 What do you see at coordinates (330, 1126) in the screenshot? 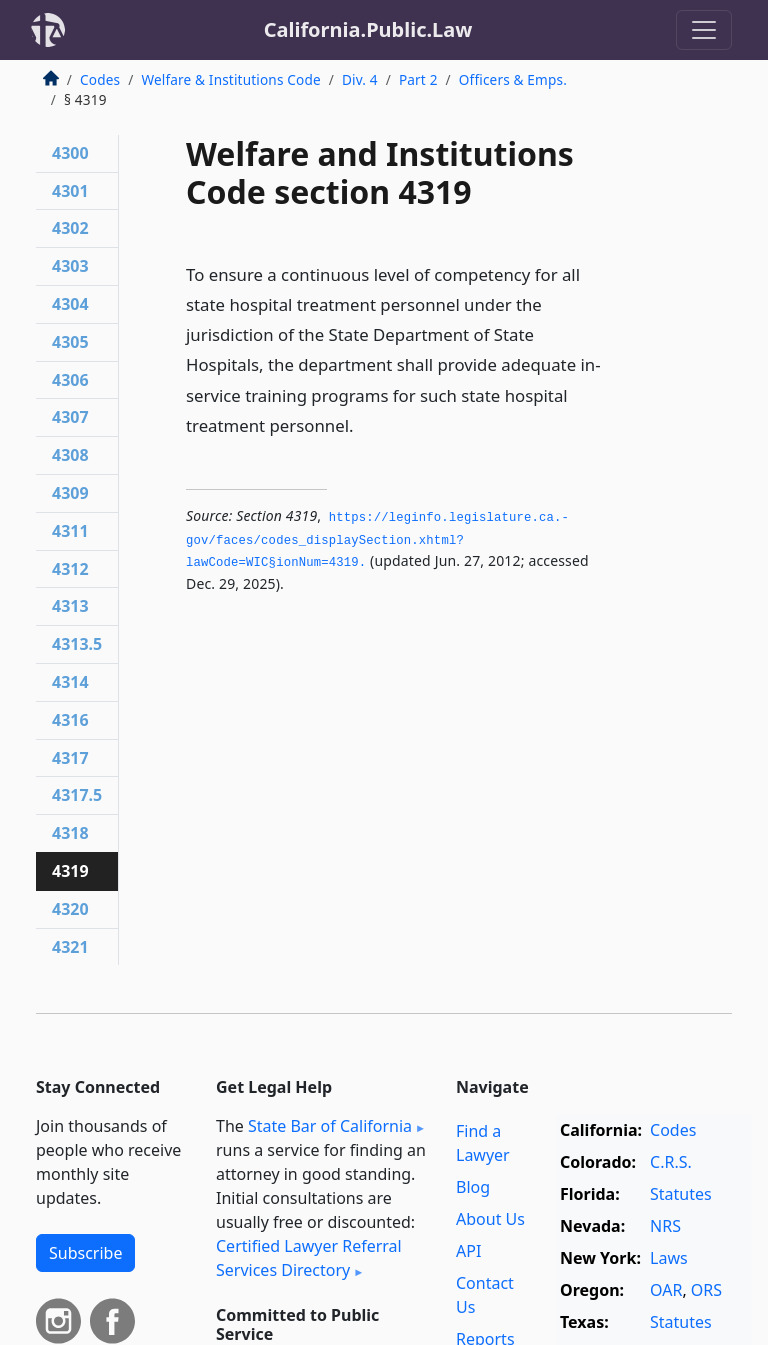
I see `State Bar of California` at bounding box center [330, 1126].